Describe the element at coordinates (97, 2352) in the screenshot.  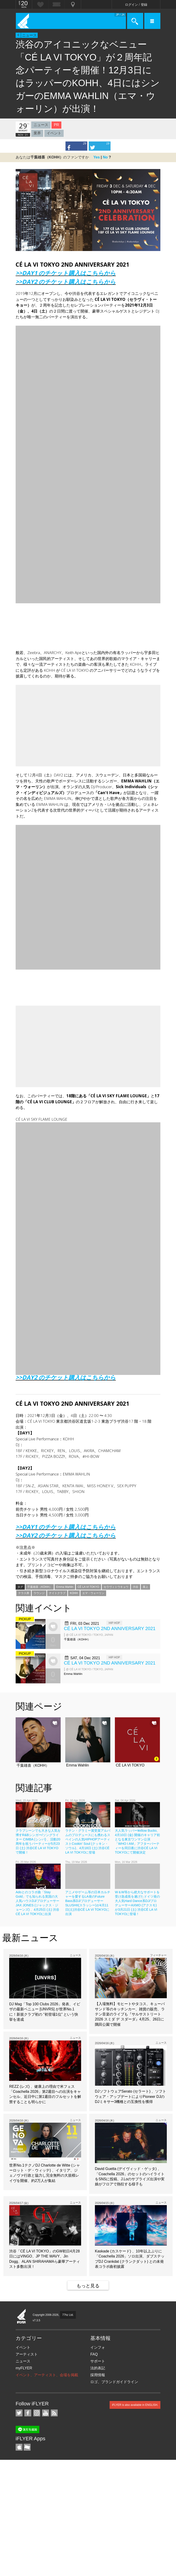
I see `サポート` at that location.